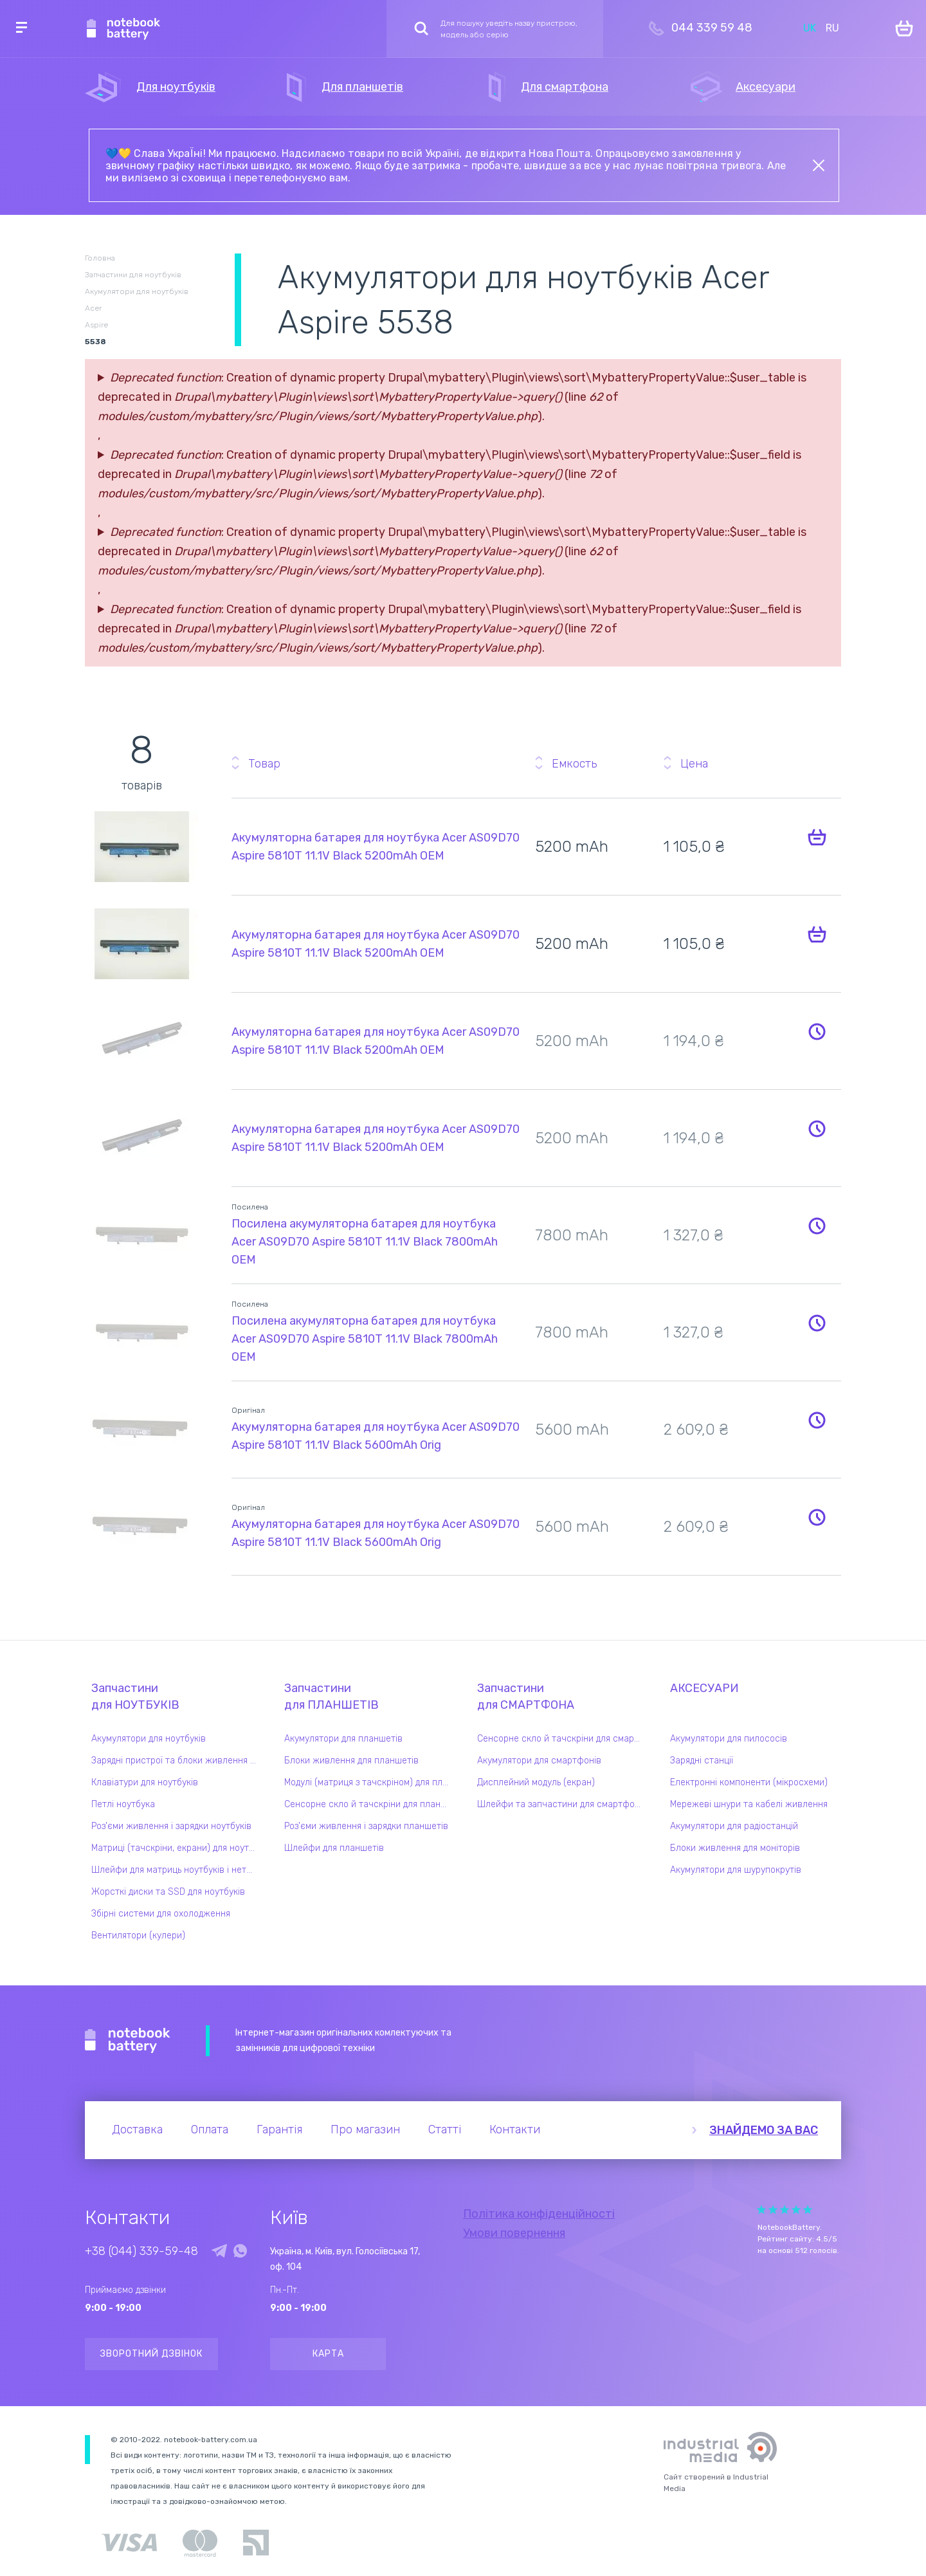  I want to click on Give Рейтинг сайта 2/5, so click(773, 2209).